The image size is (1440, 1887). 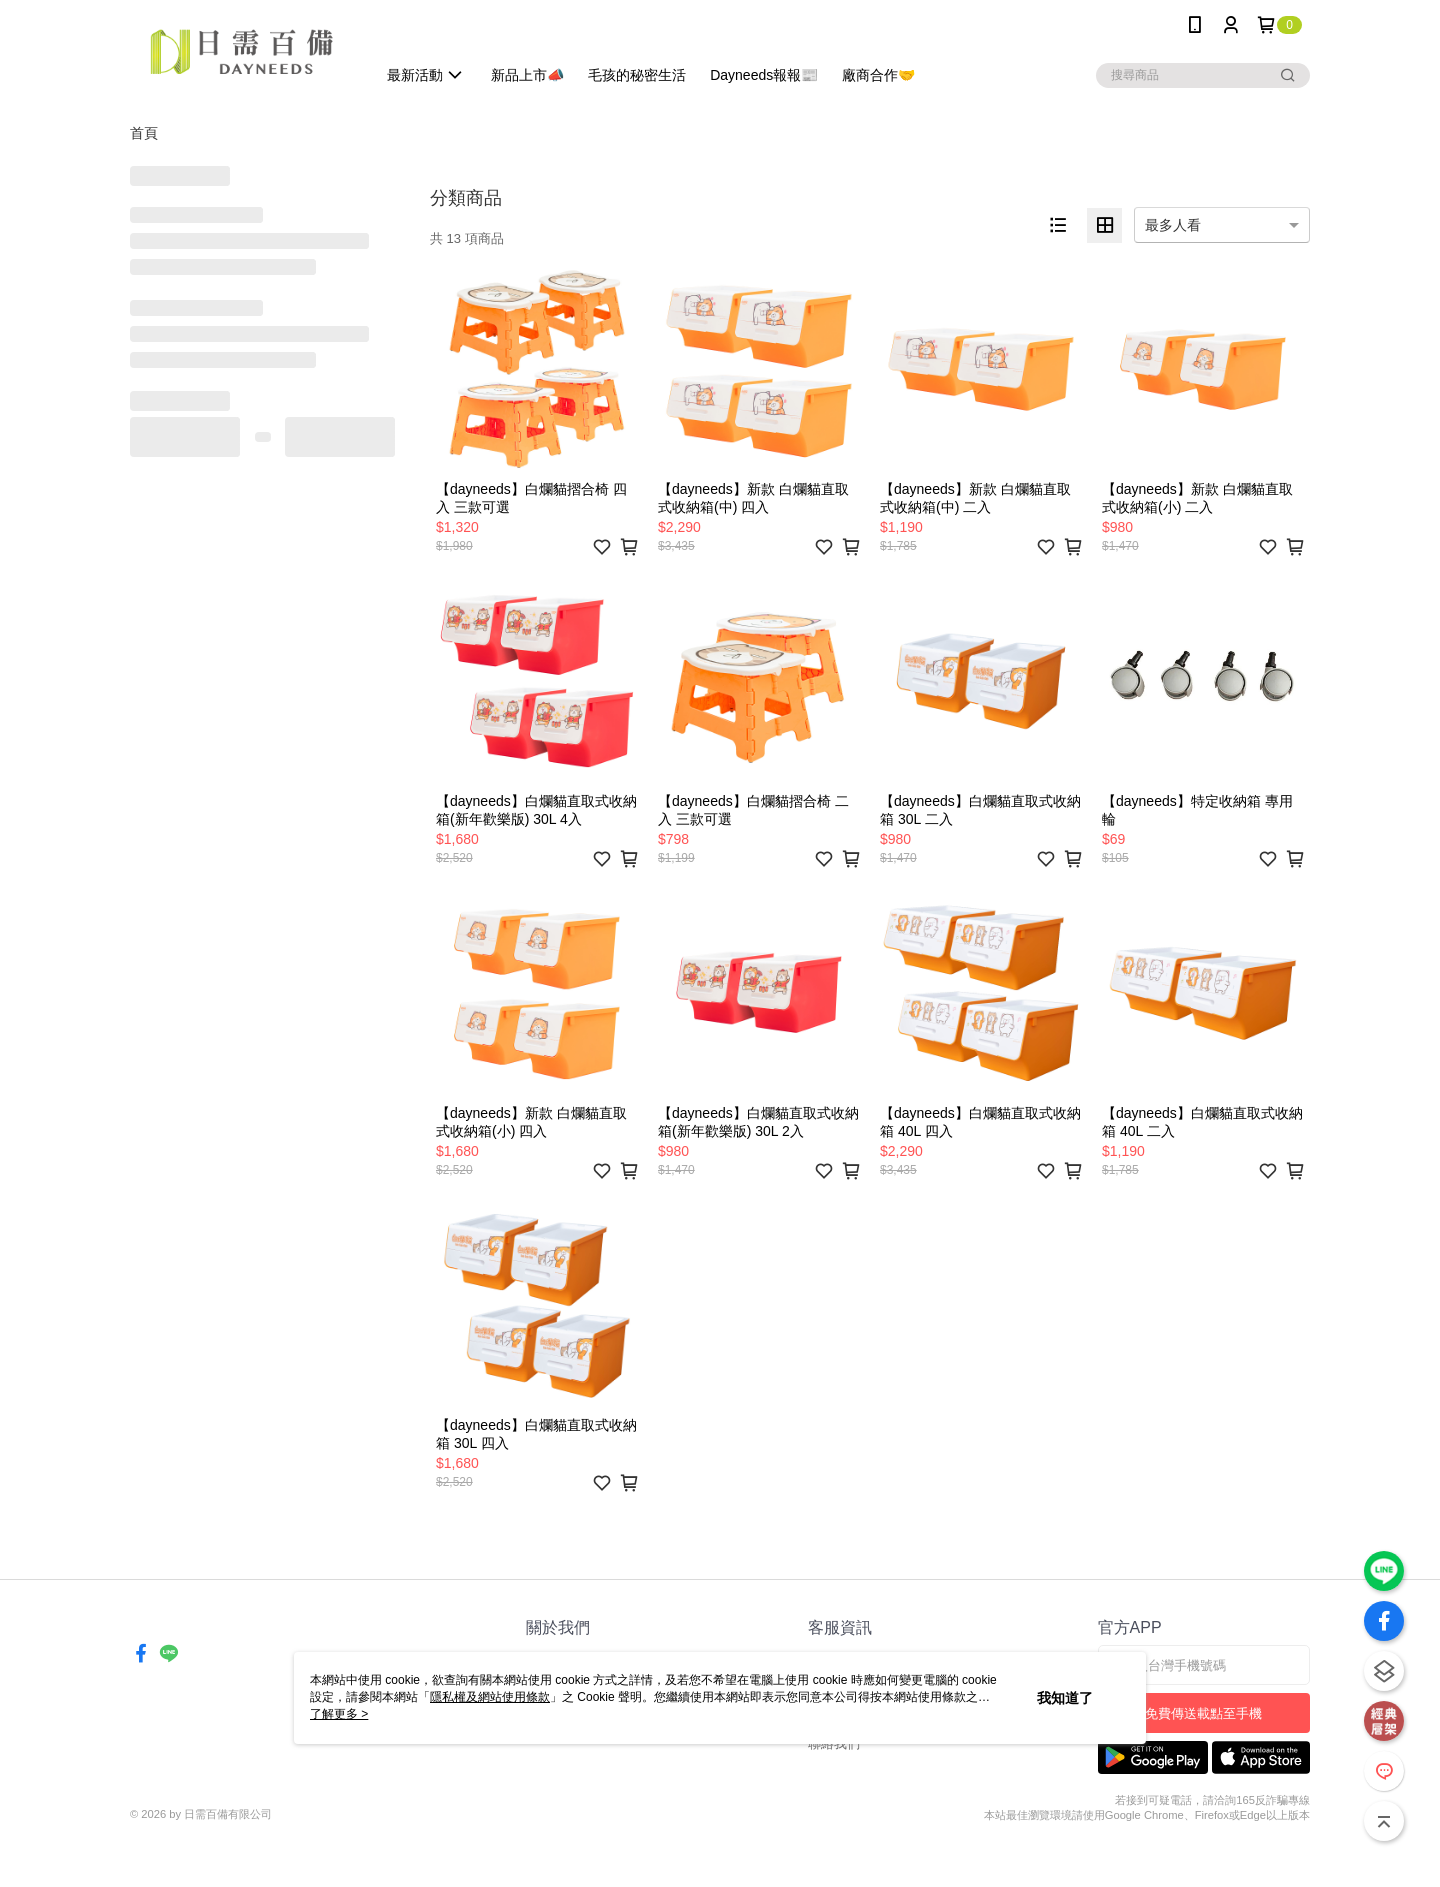 What do you see at coordinates (490, 1697) in the screenshot?
I see `隱私權及網站使用條款` at bounding box center [490, 1697].